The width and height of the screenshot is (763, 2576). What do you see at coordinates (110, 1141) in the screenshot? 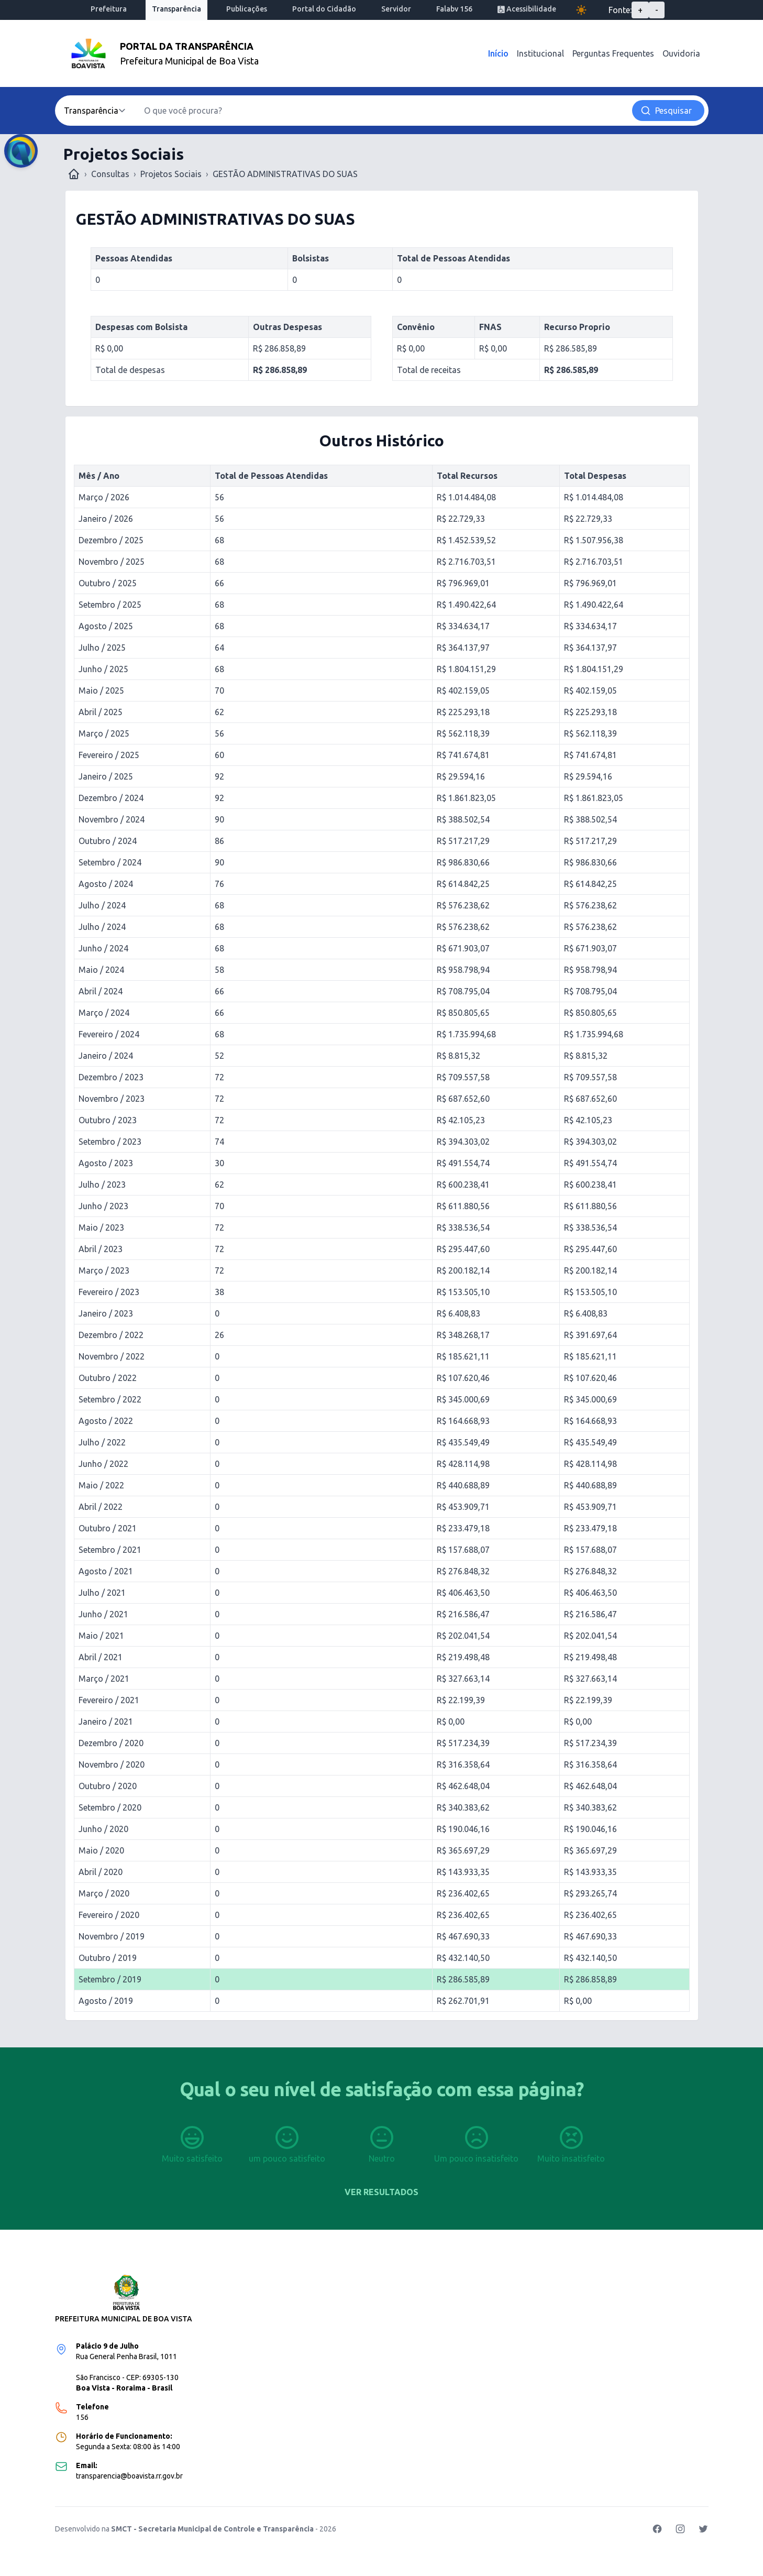
I see `Setembro / 2023` at bounding box center [110, 1141].